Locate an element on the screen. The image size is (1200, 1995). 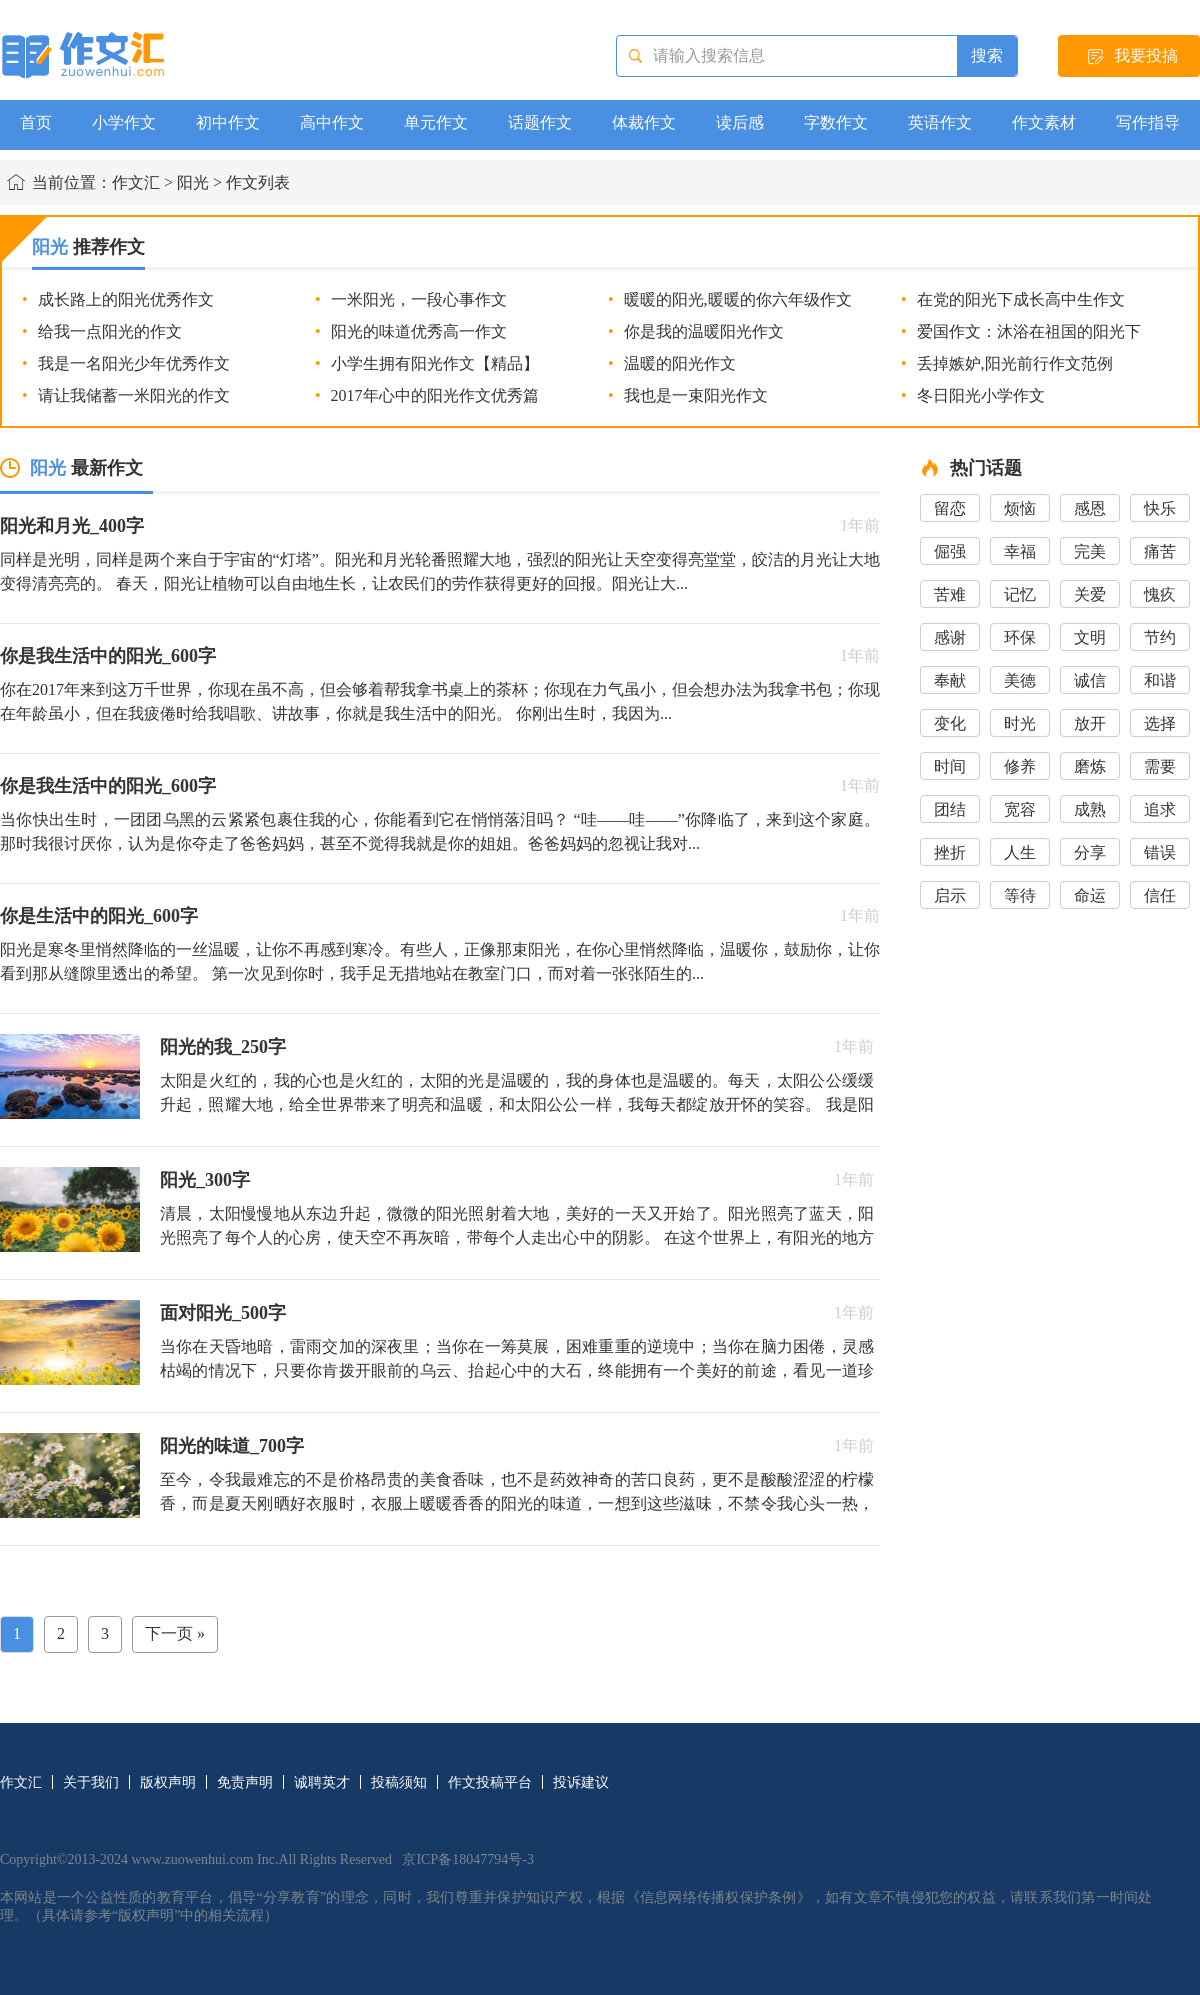
环保 is located at coordinates (1020, 637).